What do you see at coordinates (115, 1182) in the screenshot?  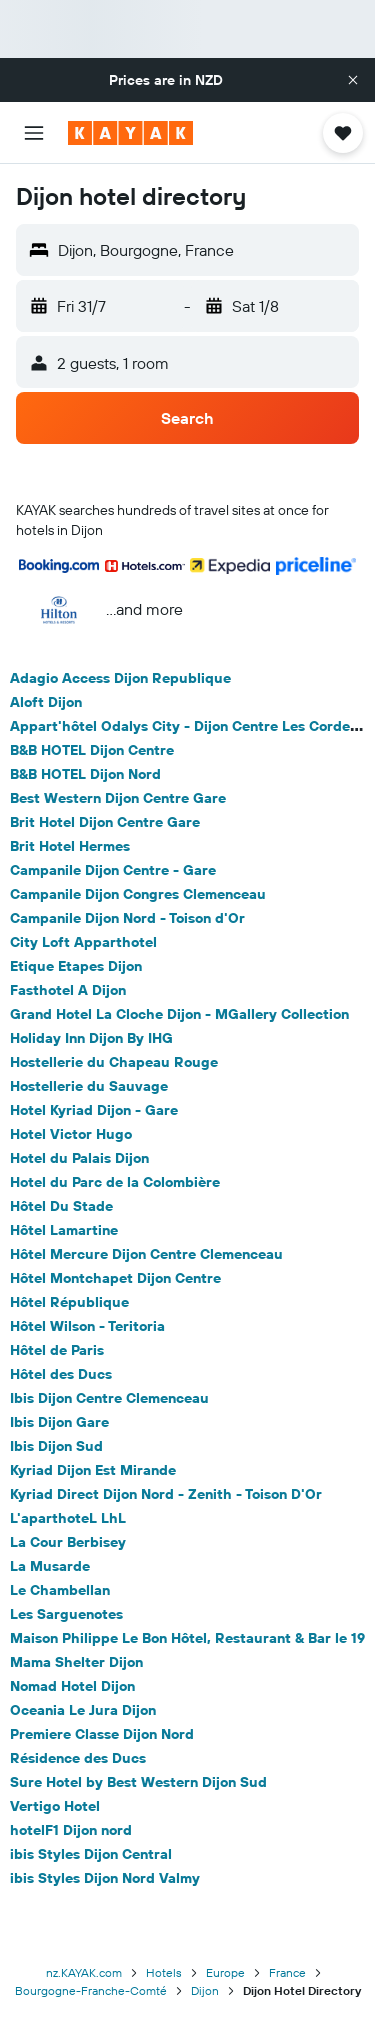 I see `Hotel du Parc de la Colombière` at bounding box center [115, 1182].